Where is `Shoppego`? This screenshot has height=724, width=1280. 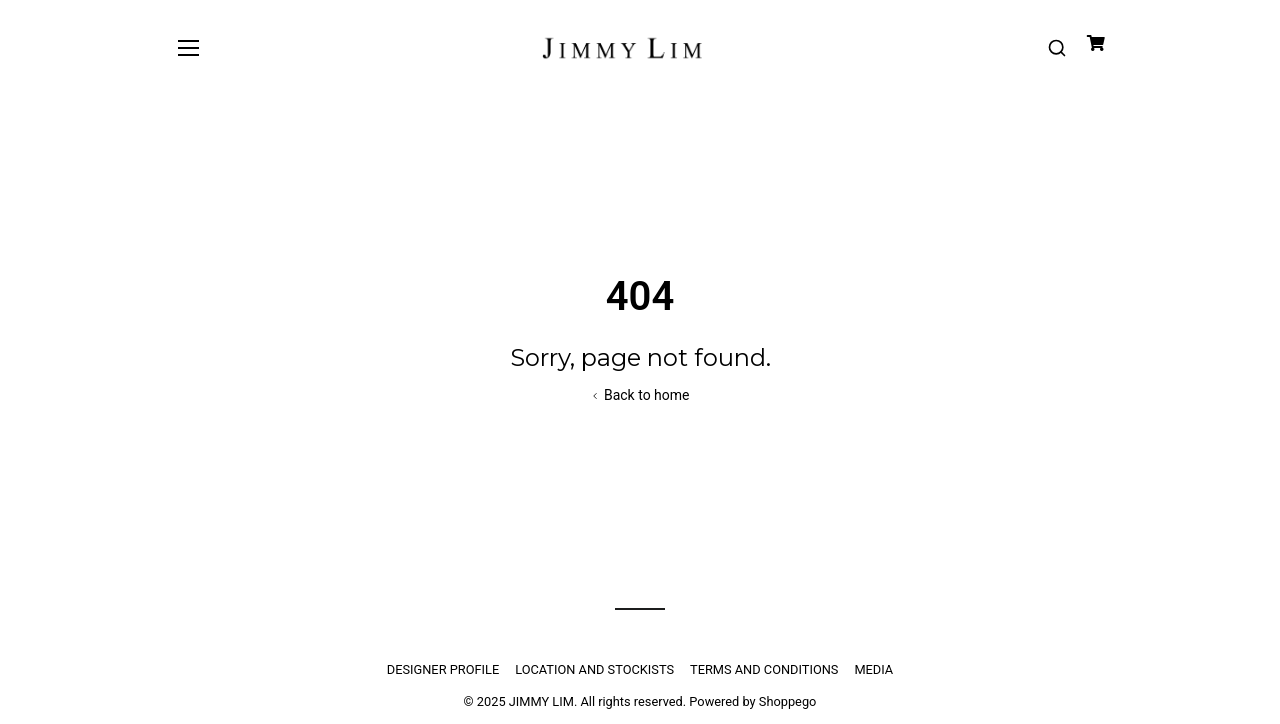
Shoppego is located at coordinates (788, 701).